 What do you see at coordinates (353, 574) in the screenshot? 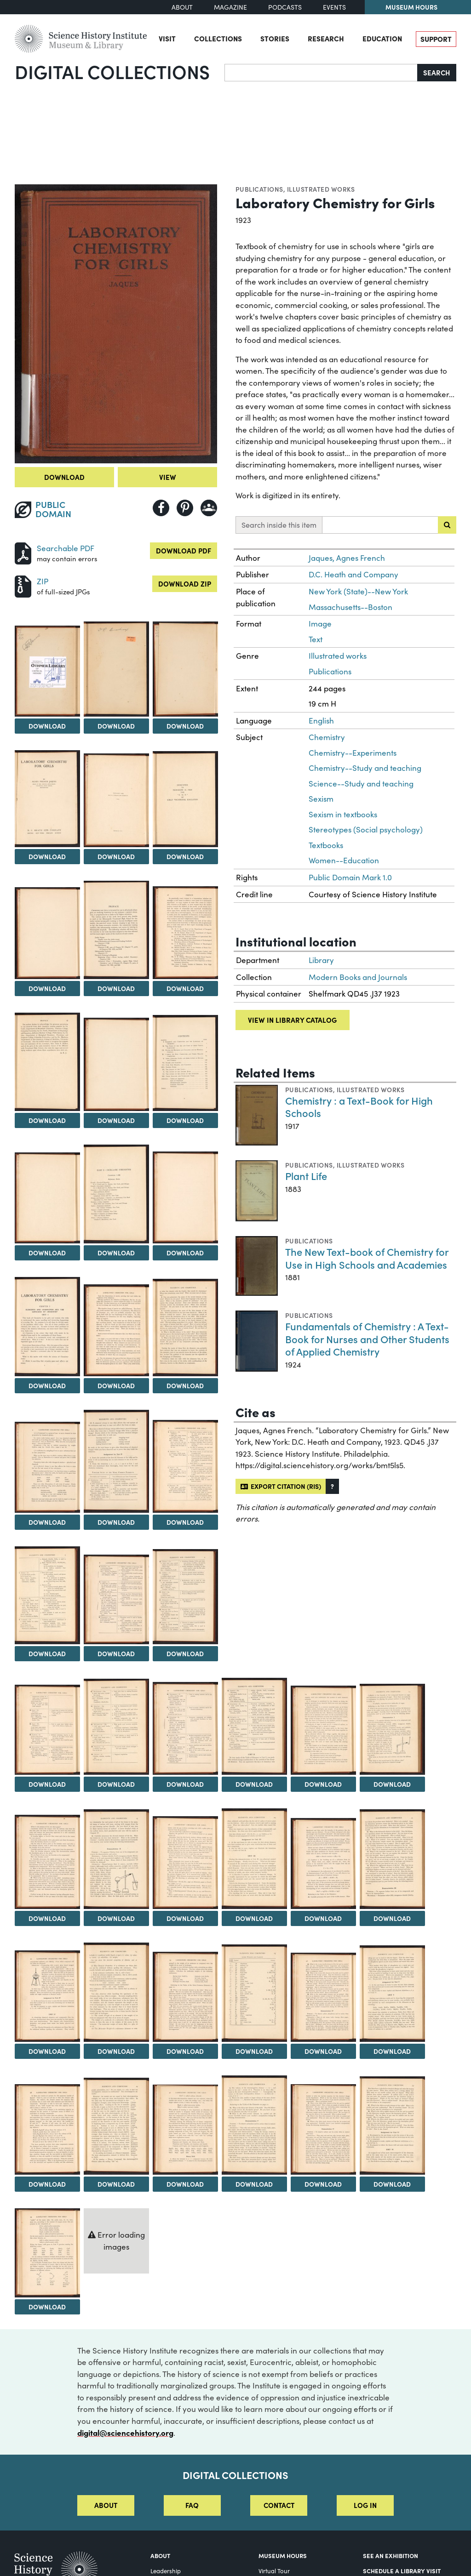
I see `D.C. Heath and Company` at bounding box center [353, 574].